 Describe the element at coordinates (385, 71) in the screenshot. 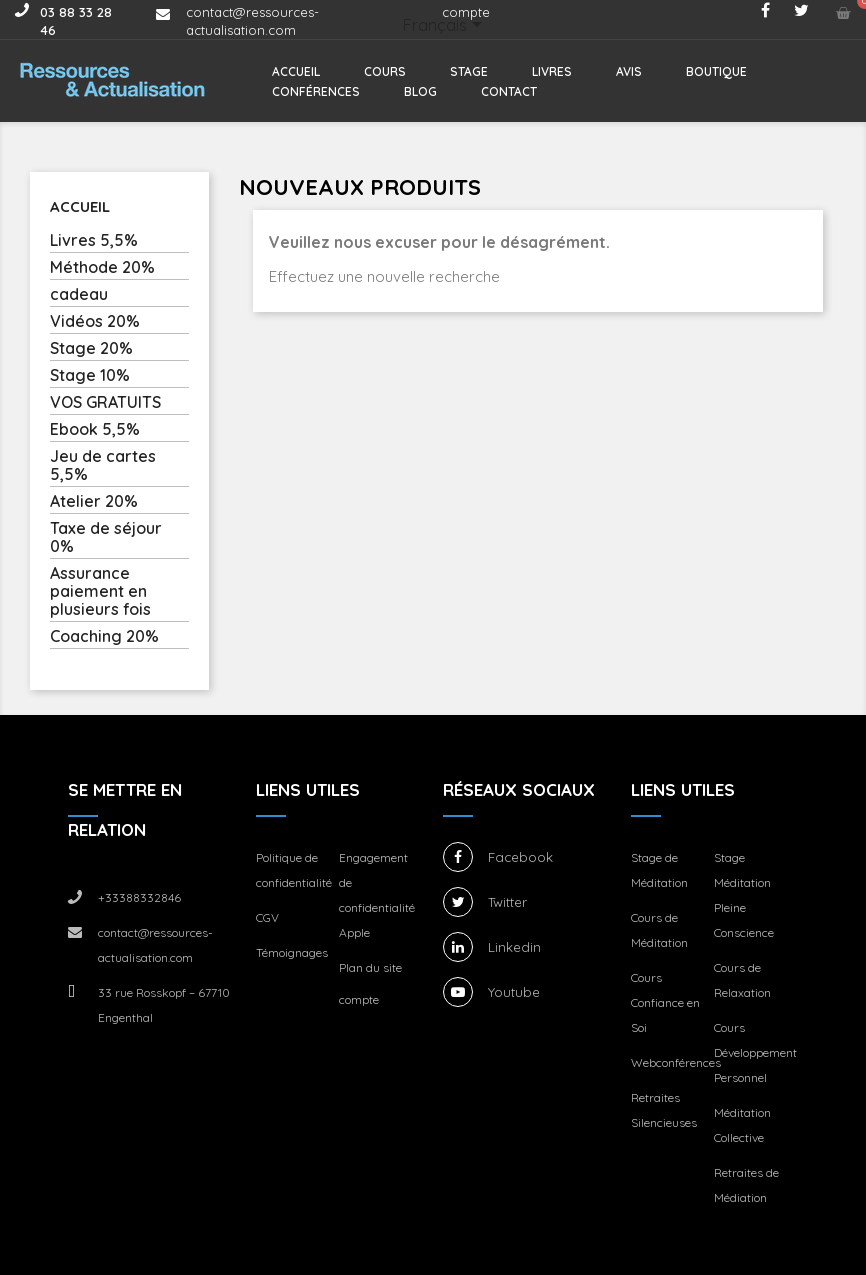

I see `Cours` at that location.